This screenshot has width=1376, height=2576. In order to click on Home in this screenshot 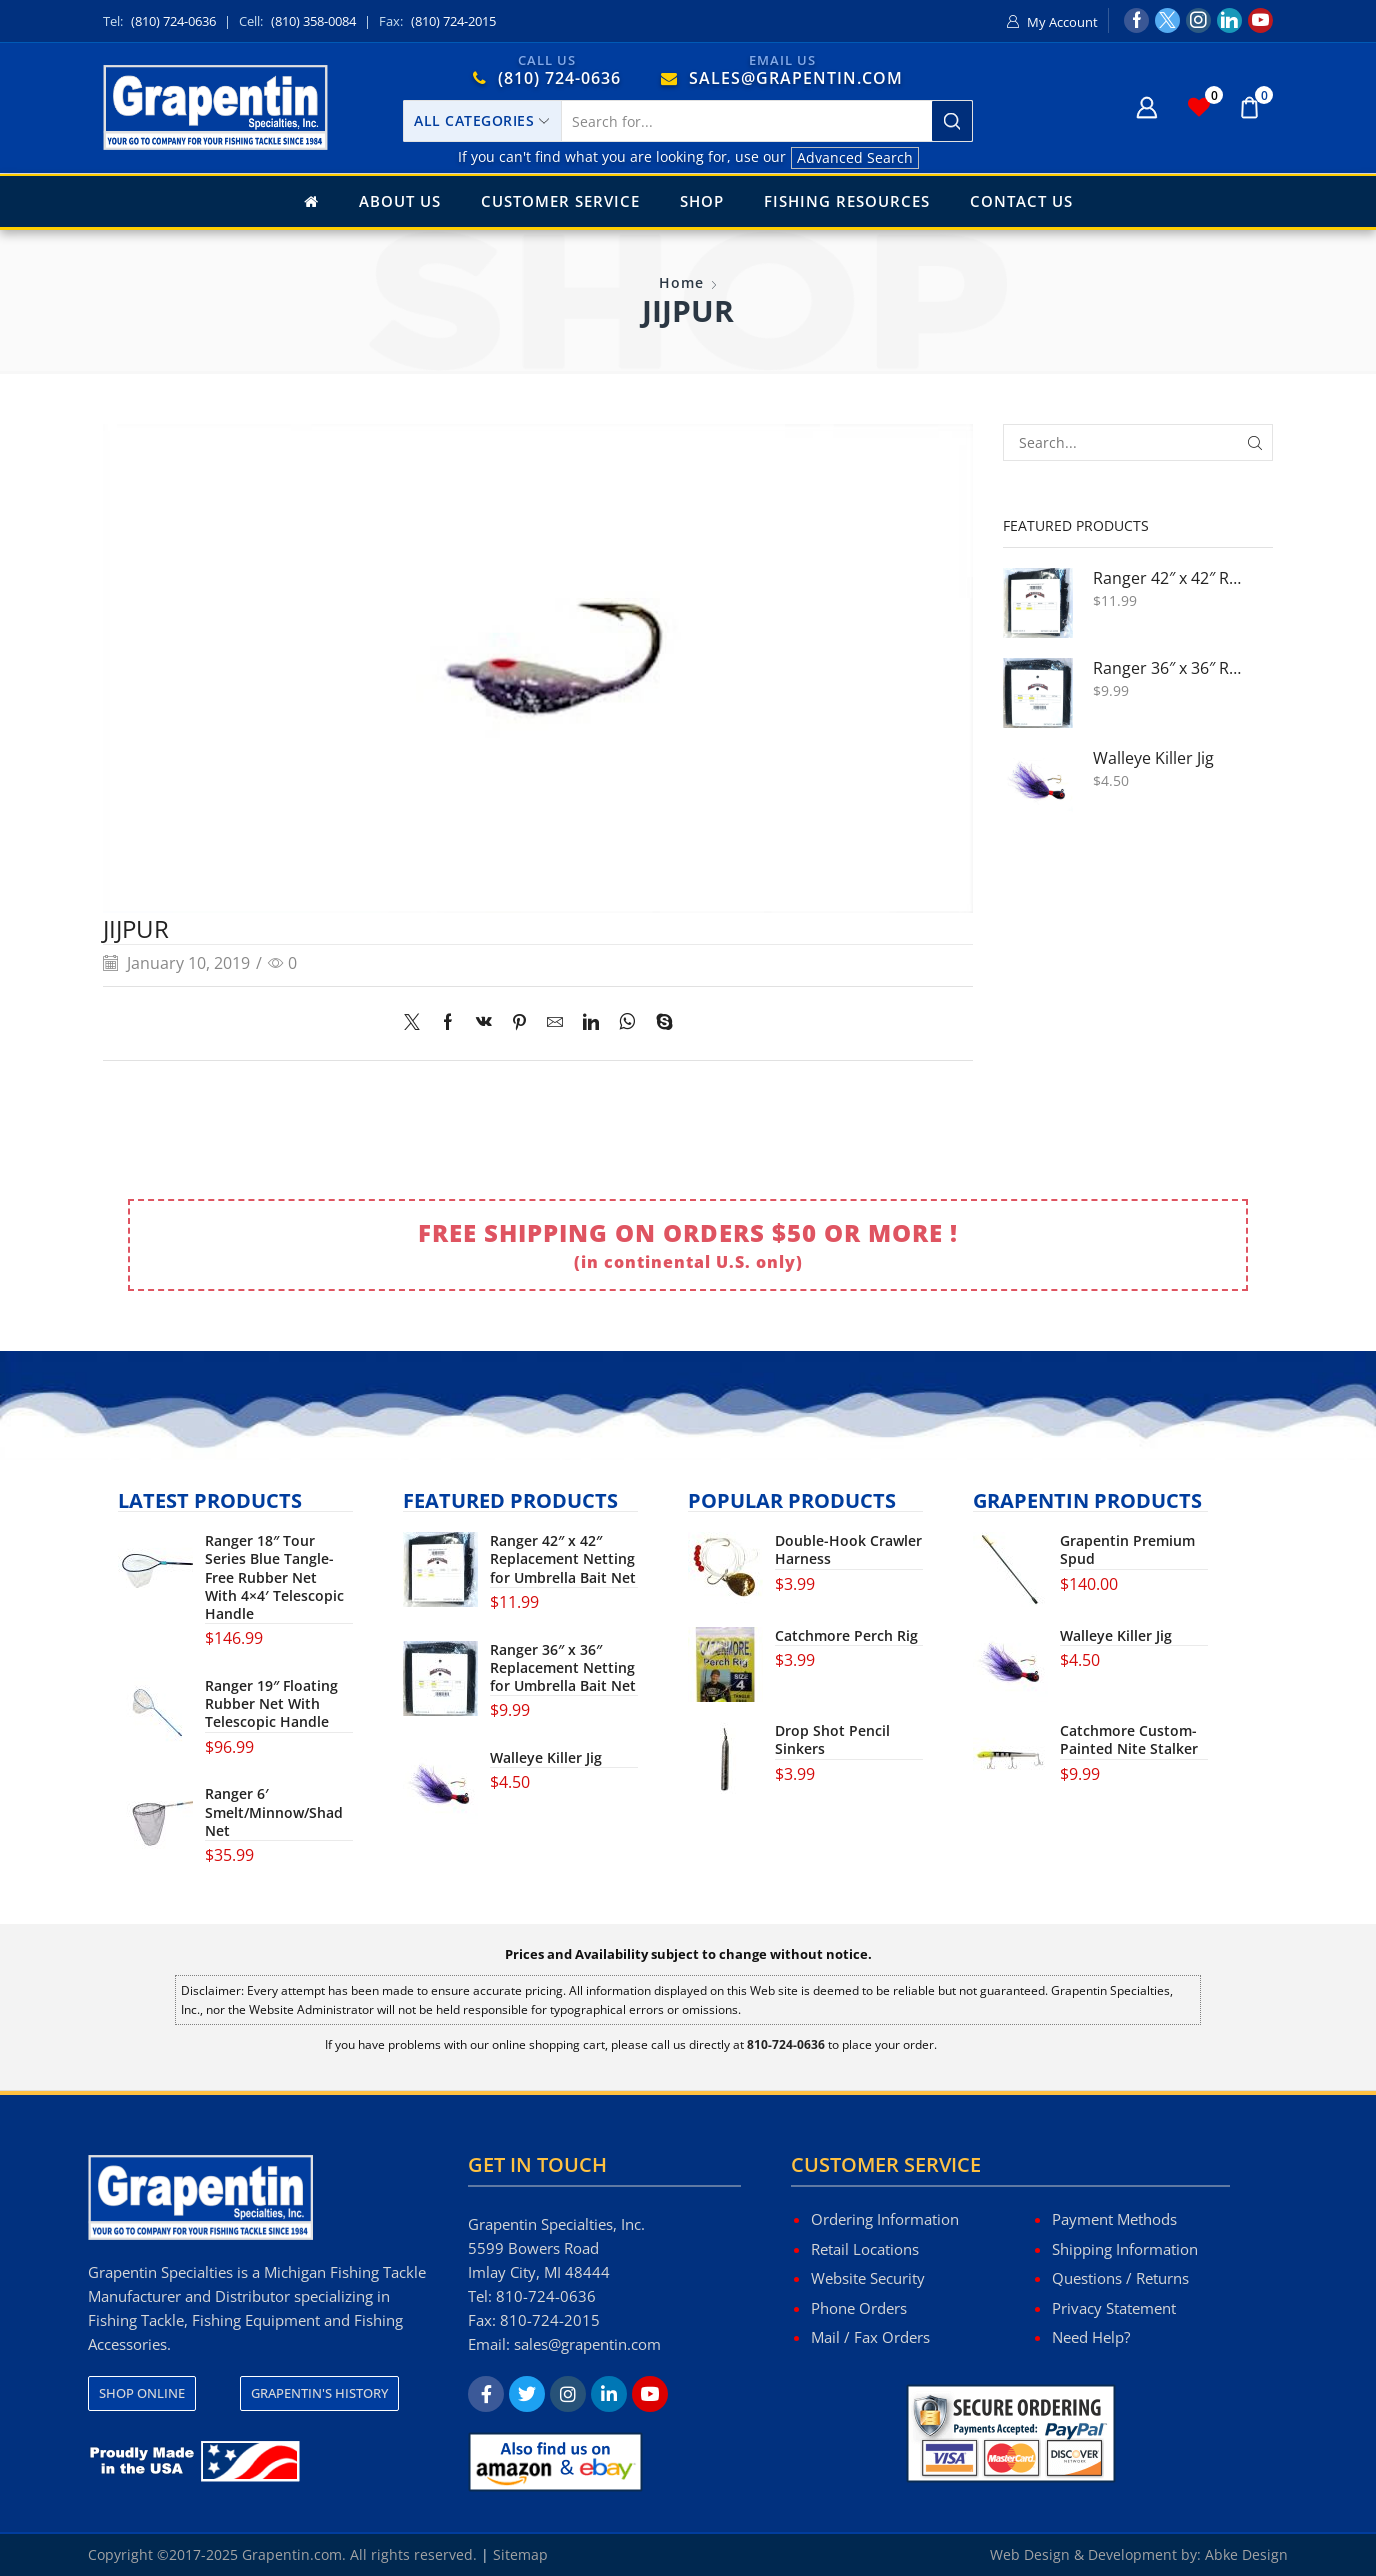, I will do `click(681, 282)`.